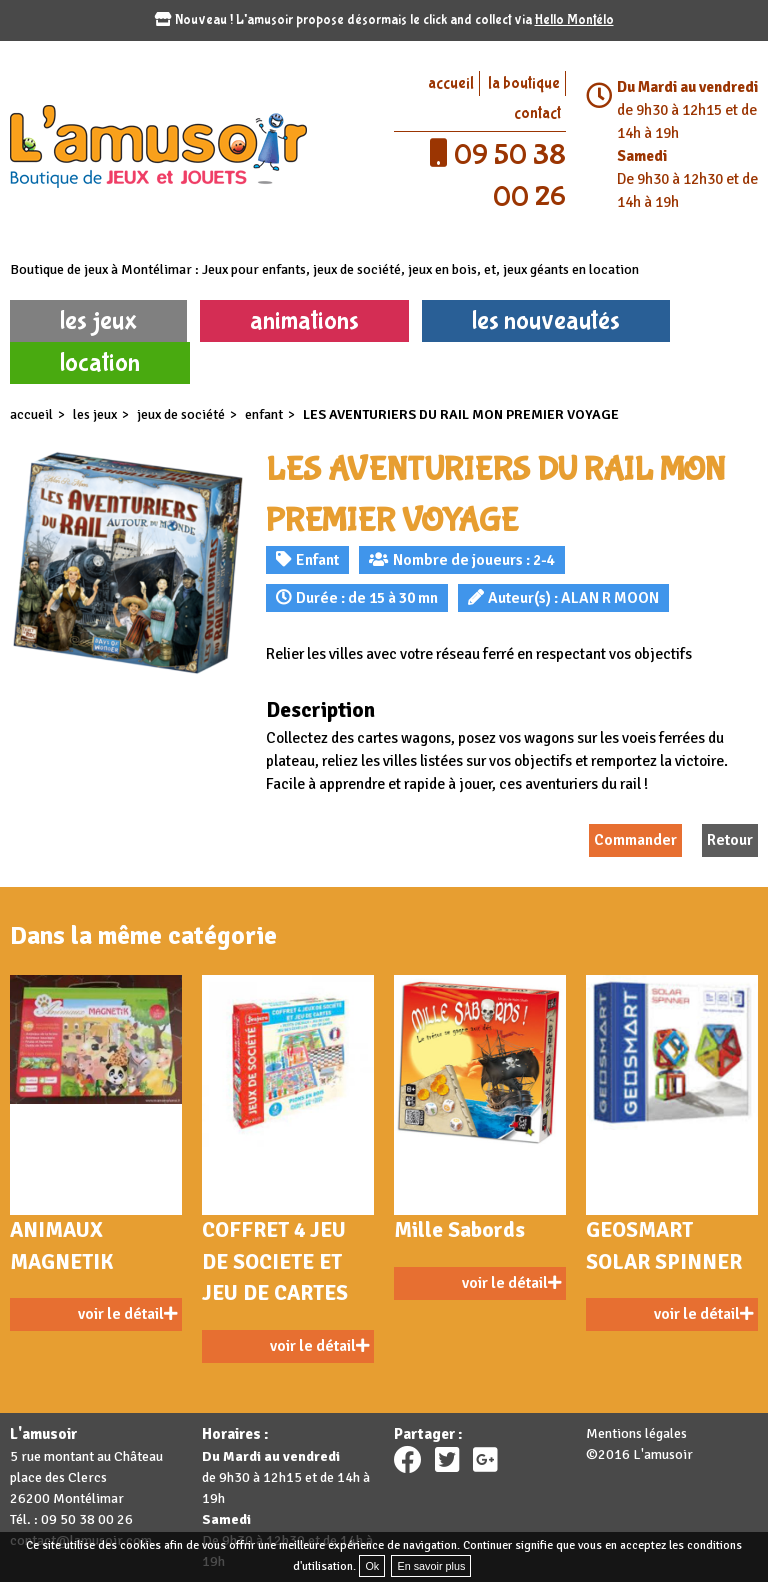  I want to click on accueil, so click(451, 83).